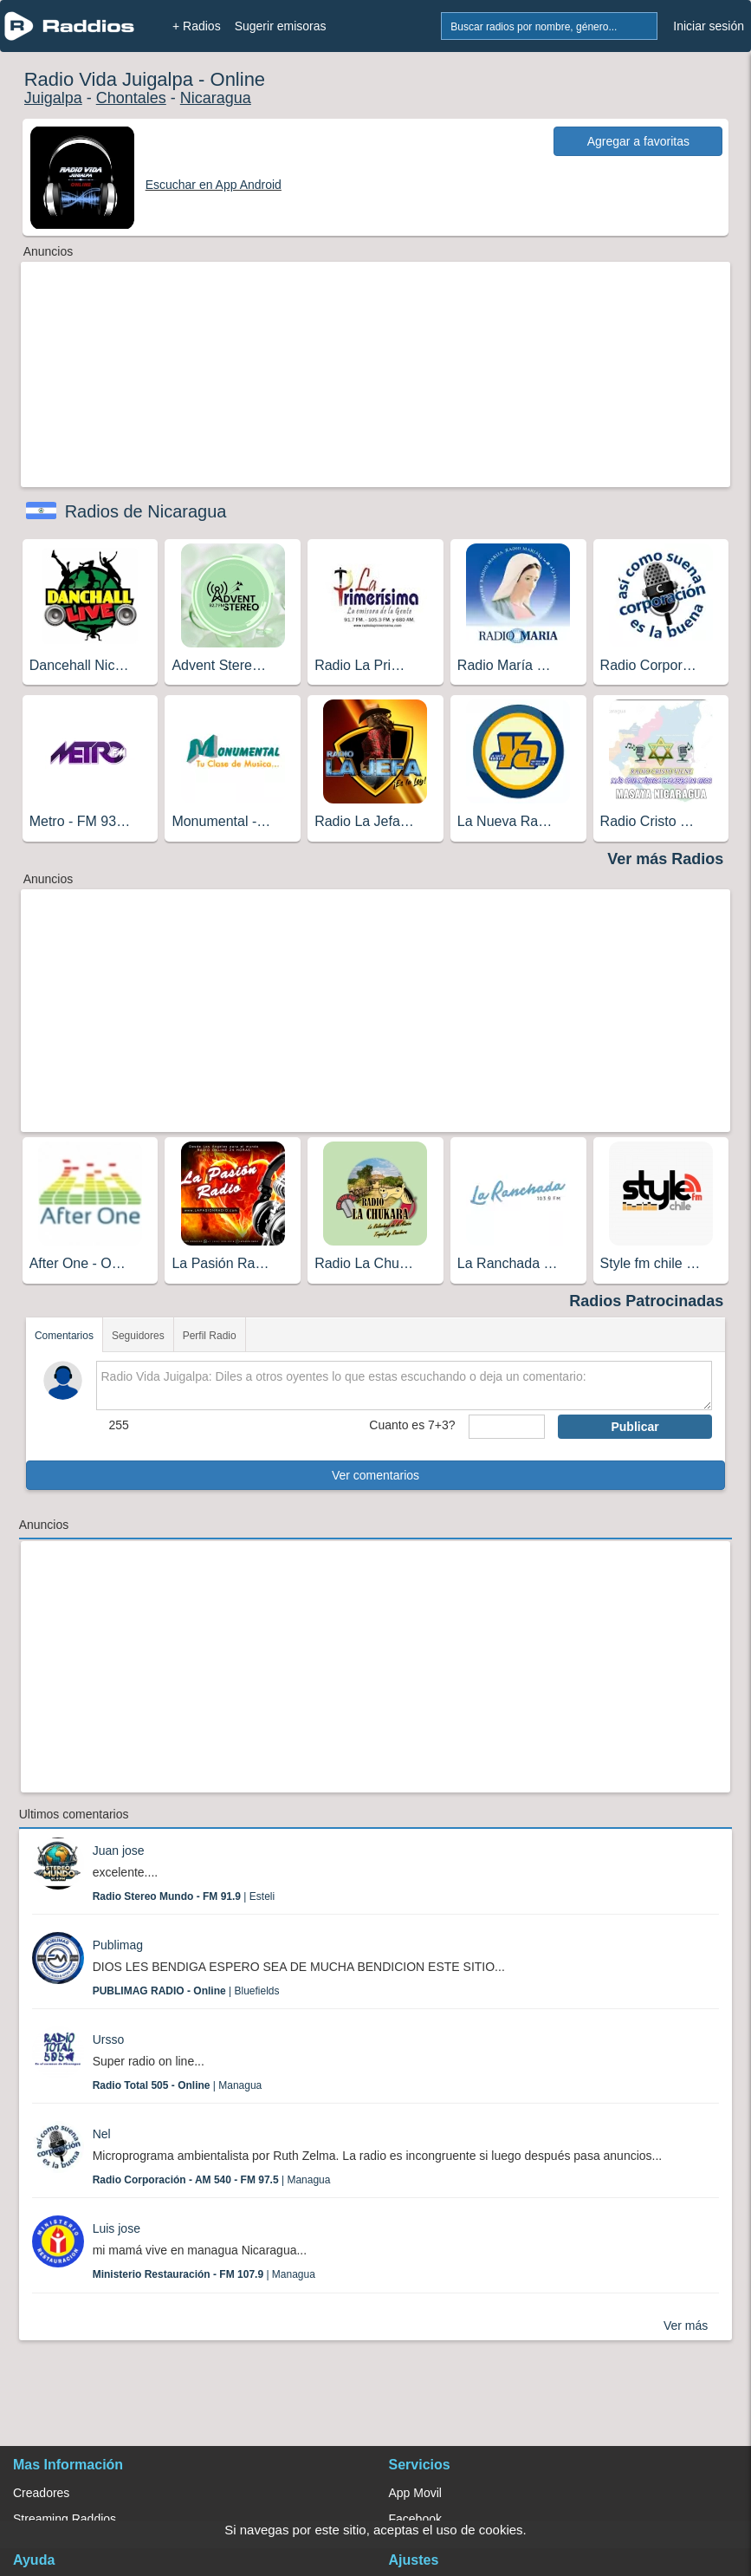 The width and height of the screenshot is (751, 2576). What do you see at coordinates (138, 1336) in the screenshot?
I see `Seguidores` at bounding box center [138, 1336].